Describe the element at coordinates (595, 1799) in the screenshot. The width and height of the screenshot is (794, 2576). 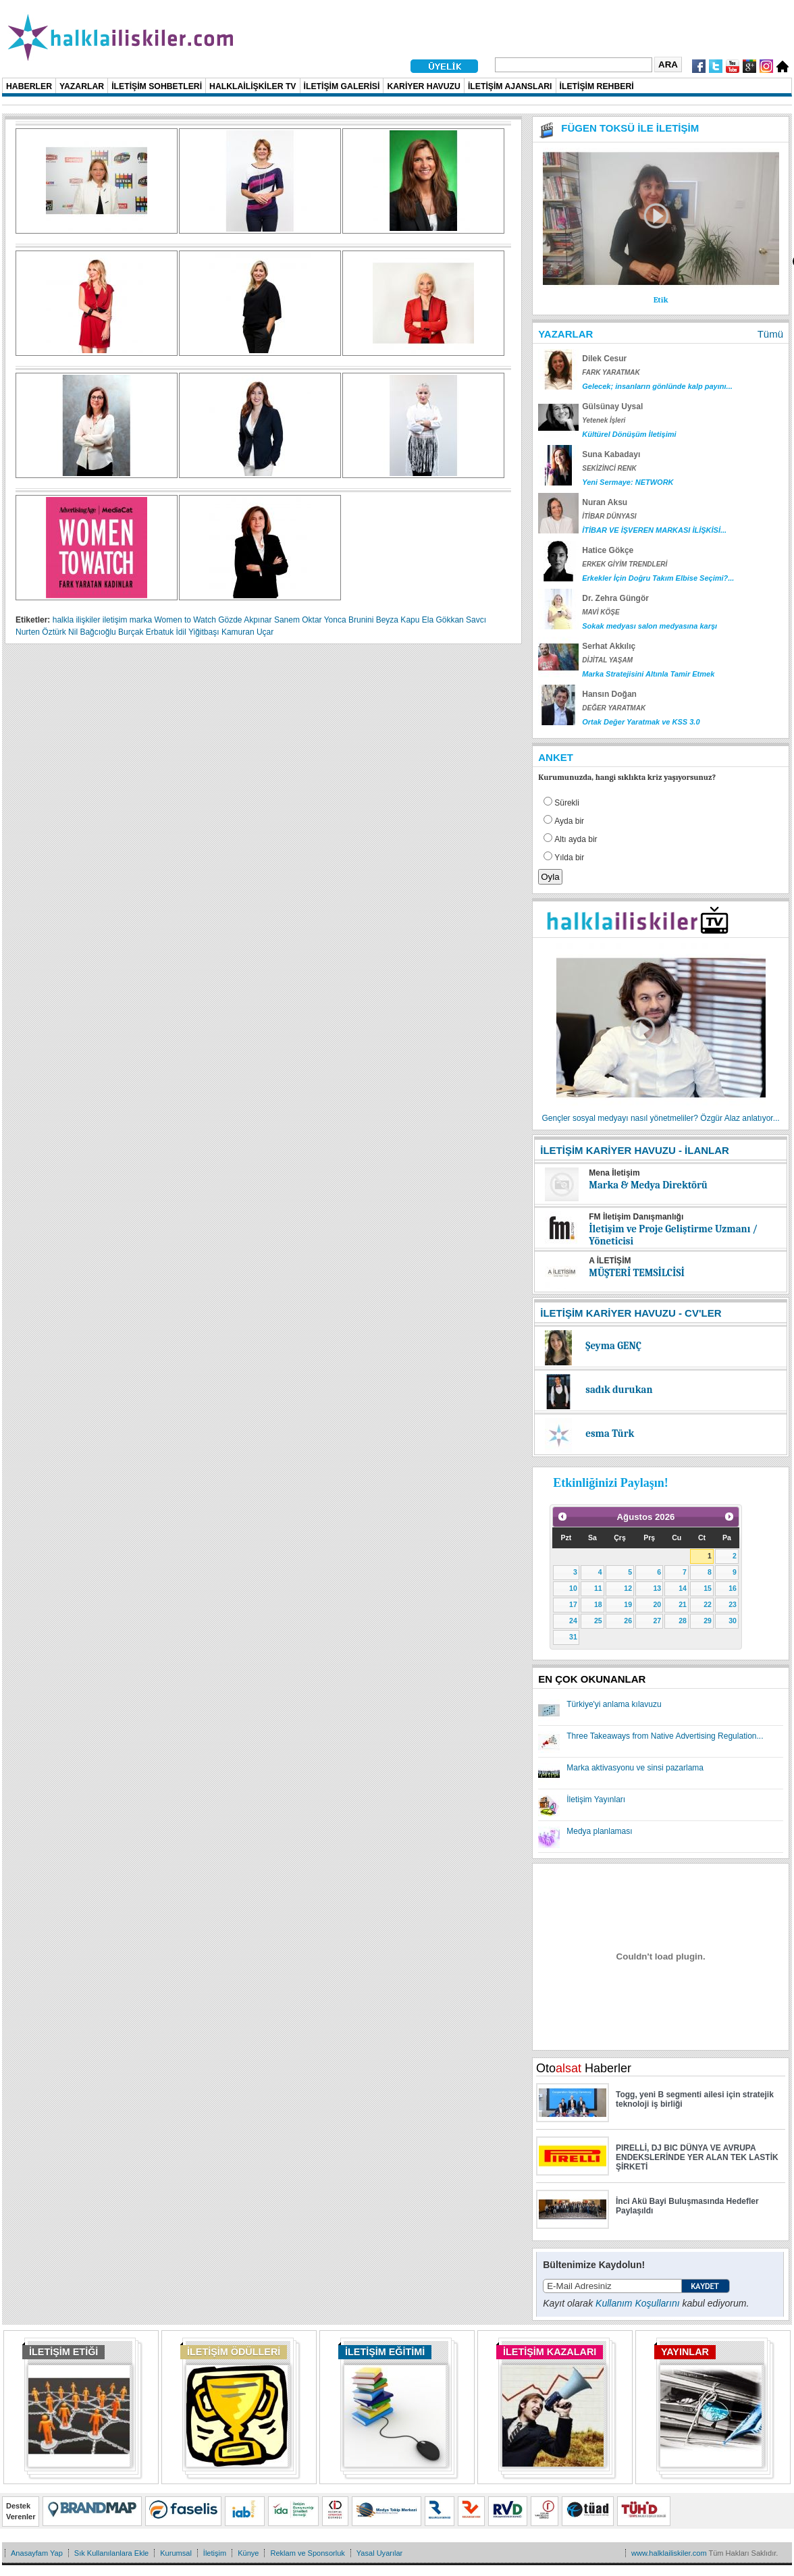
I see `İletişim Yayınları` at that location.